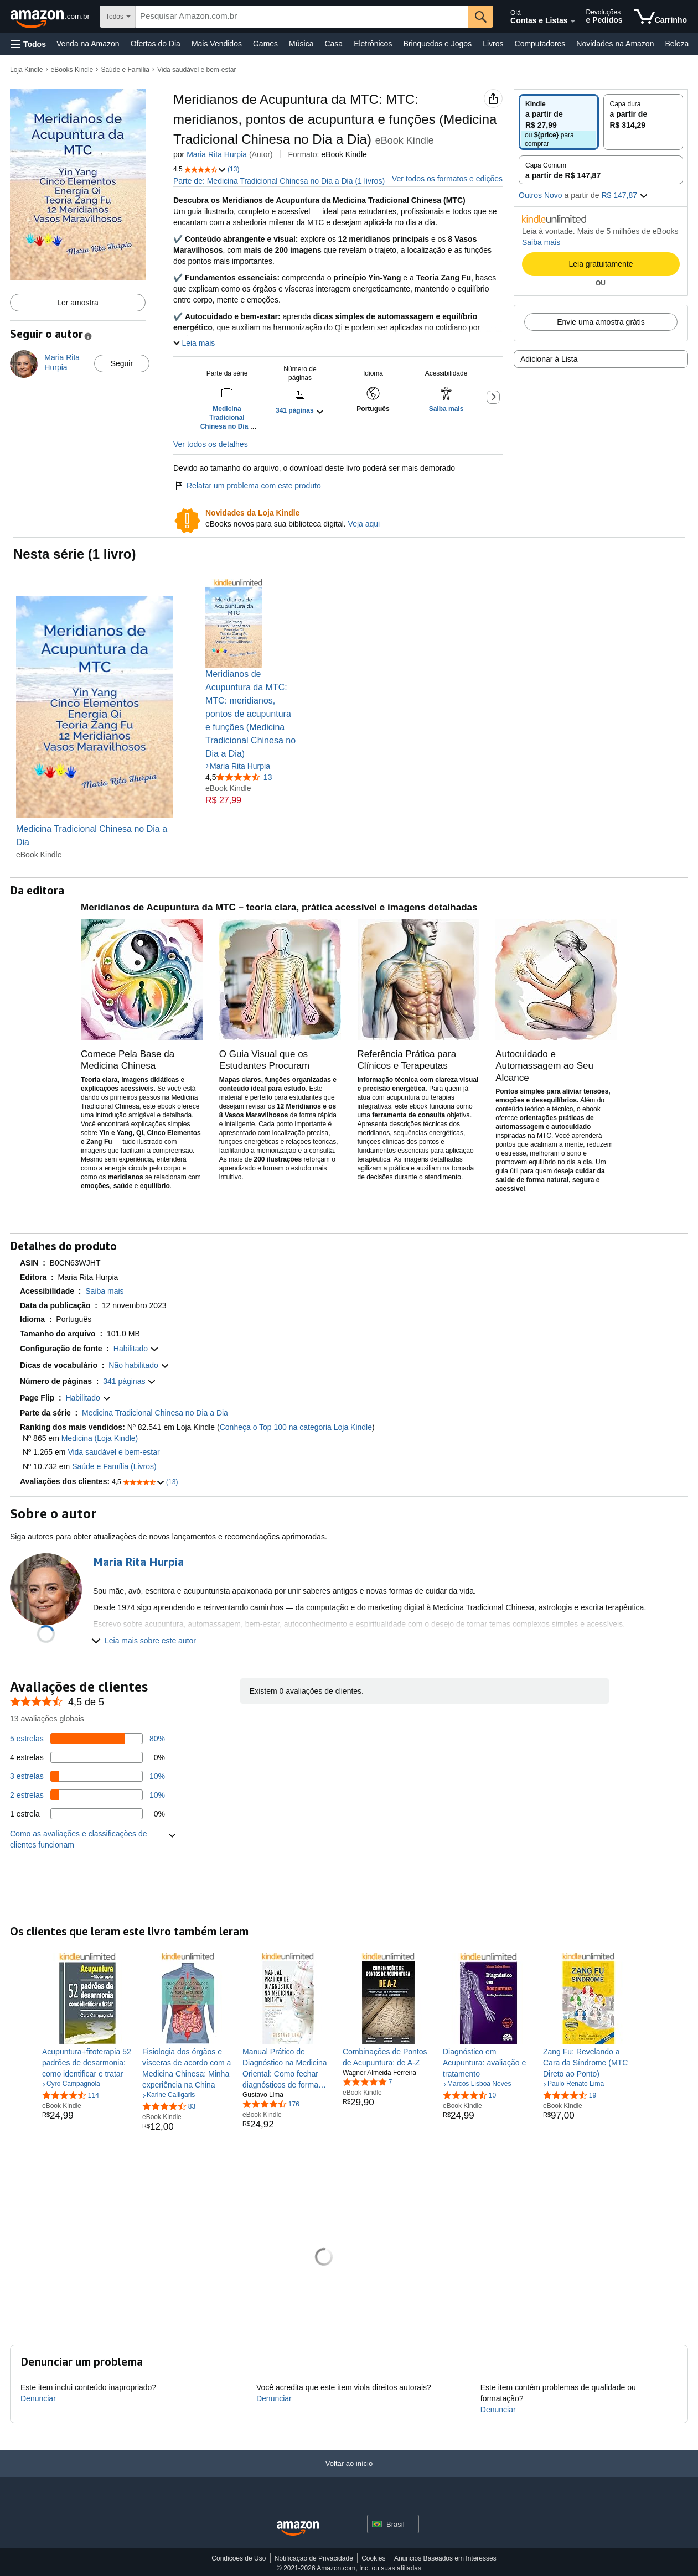 The image size is (698, 2576). I want to click on [Expandir conta e listas], so click(573, 21).